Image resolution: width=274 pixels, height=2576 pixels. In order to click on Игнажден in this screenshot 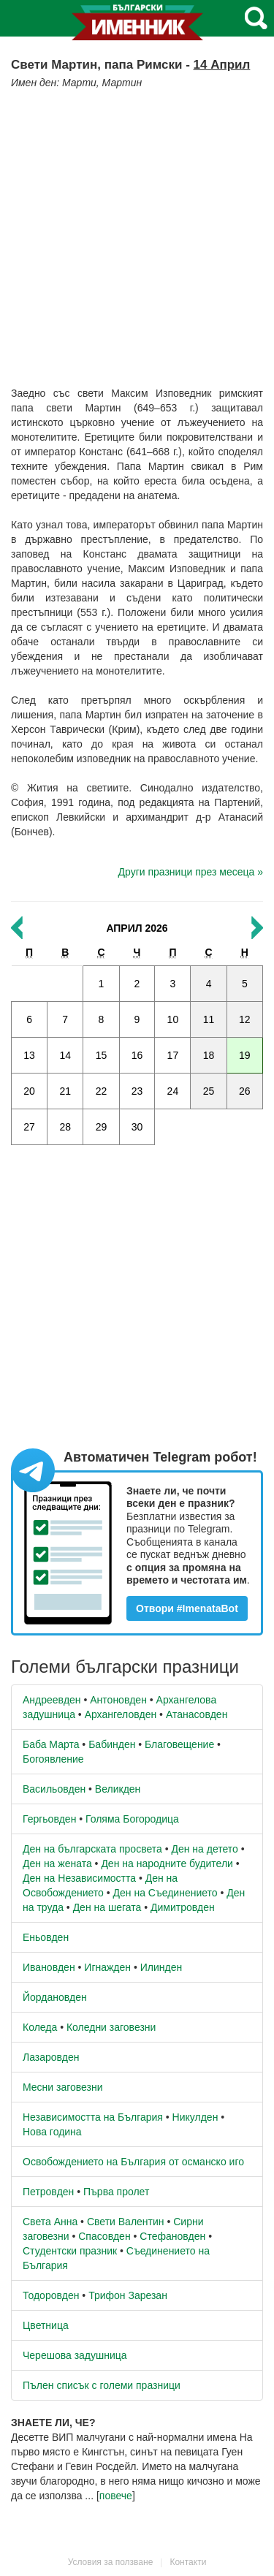, I will do `click(107, 1967)`.